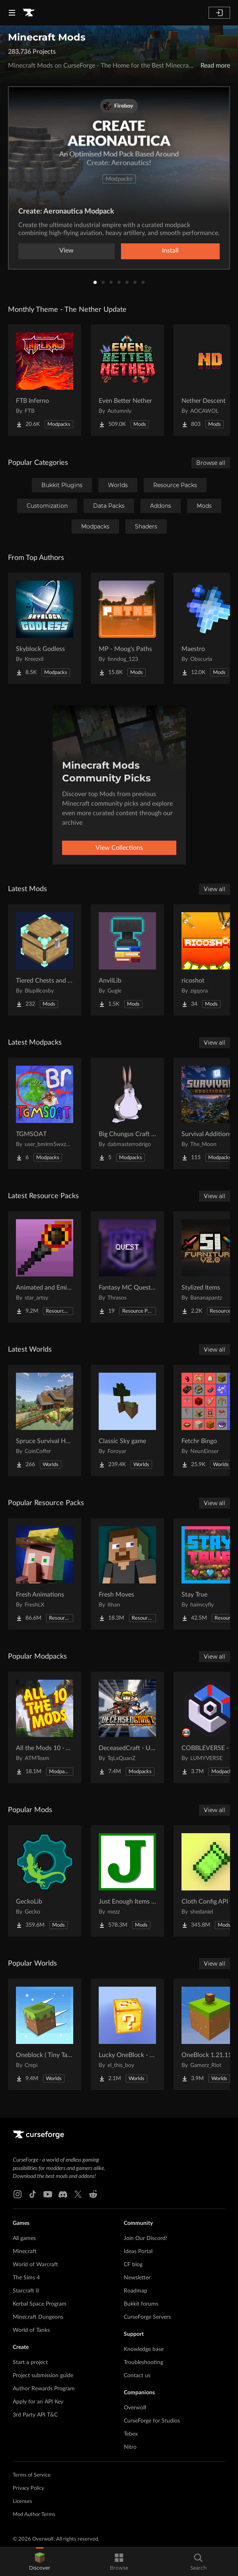 This screenshot has height=2576, width=238. Describe the element at coordinates (127, 2034) in the screenshot. I see `[Go to Lucky OneBlock - Lucky Blocks - Multiplayer - [ 1.21.11!! ] Project Page]` at that location.